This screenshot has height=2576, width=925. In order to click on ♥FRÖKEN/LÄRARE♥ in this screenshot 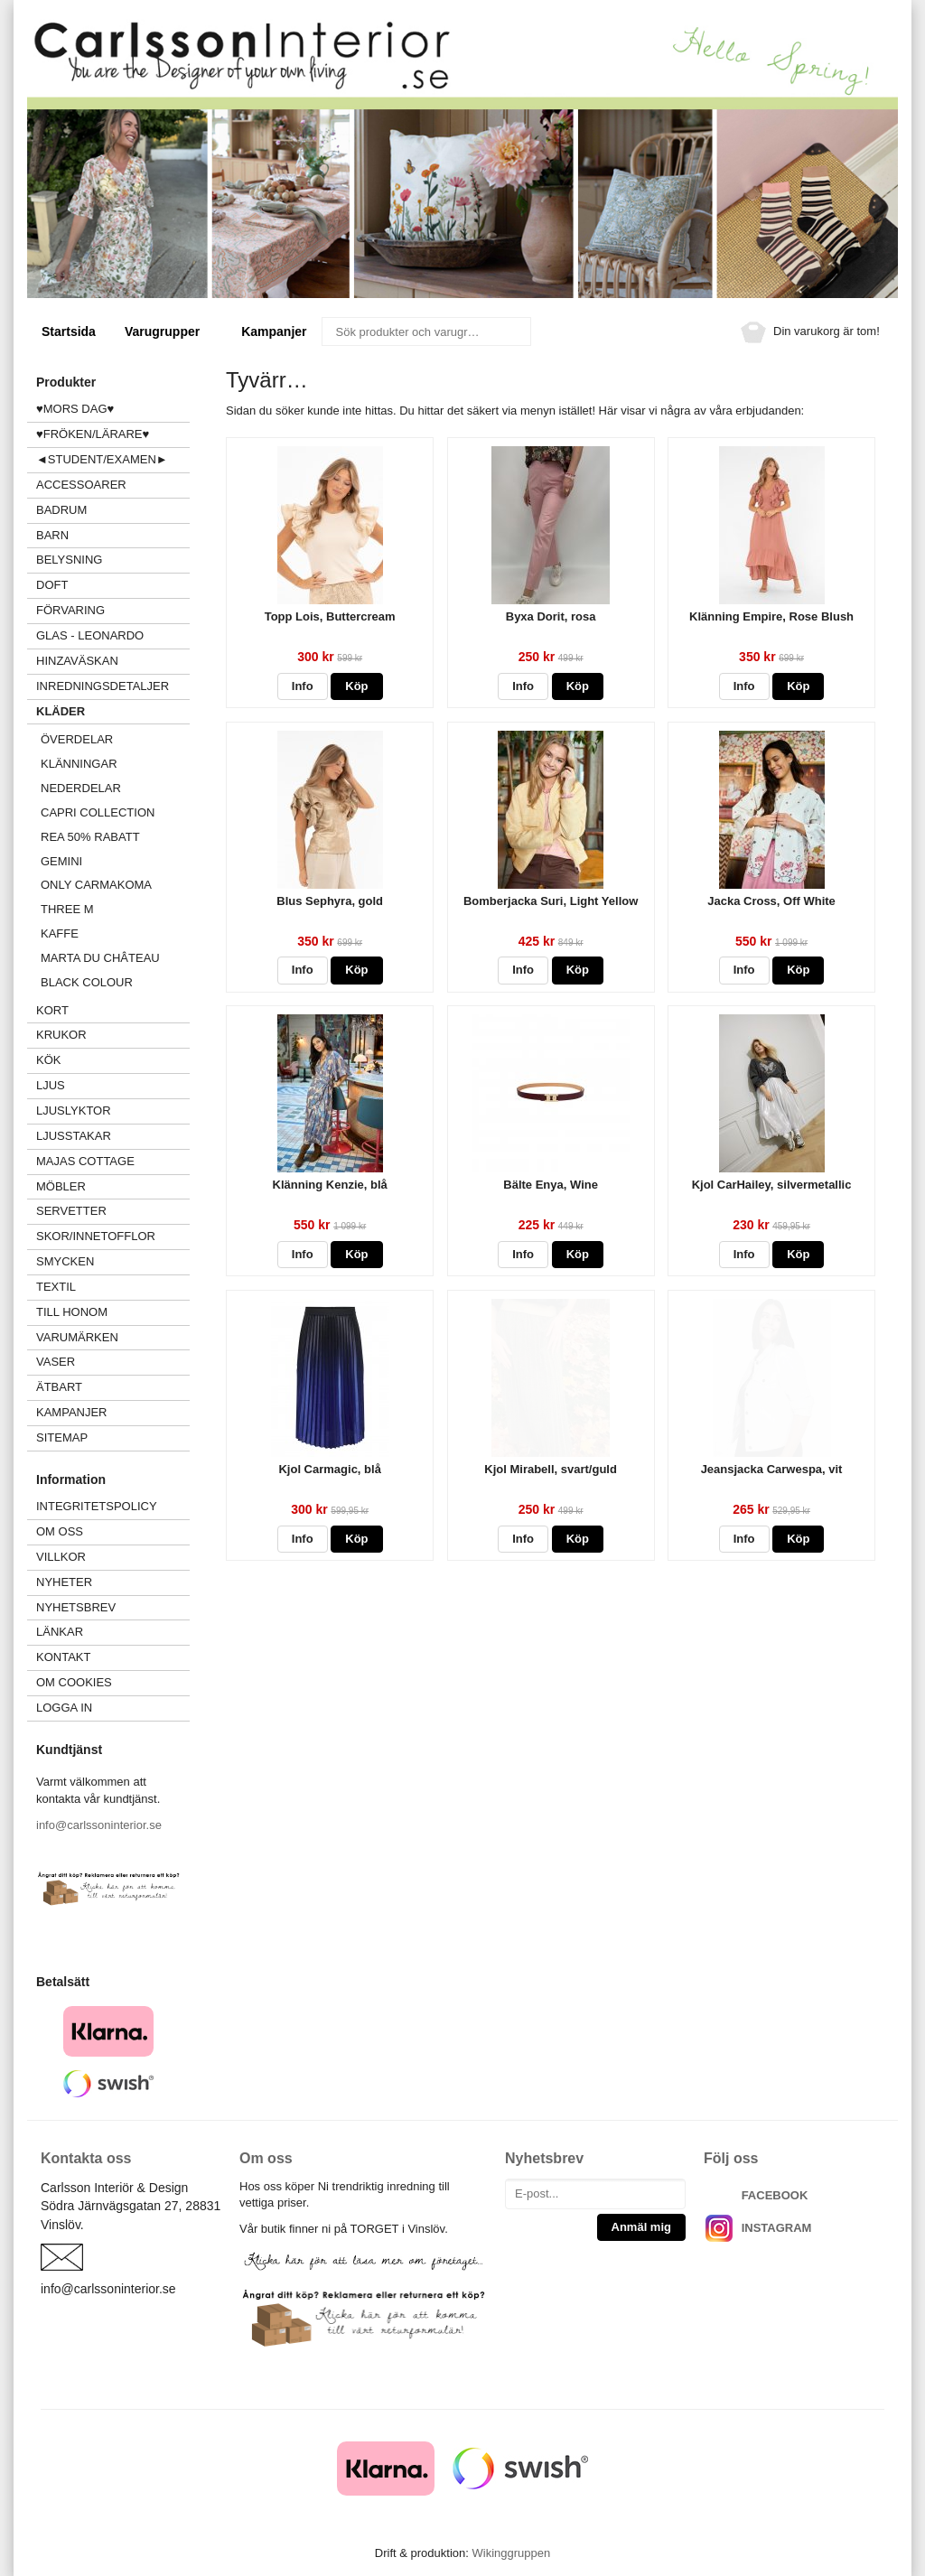, I will do `click(92, 434)`.